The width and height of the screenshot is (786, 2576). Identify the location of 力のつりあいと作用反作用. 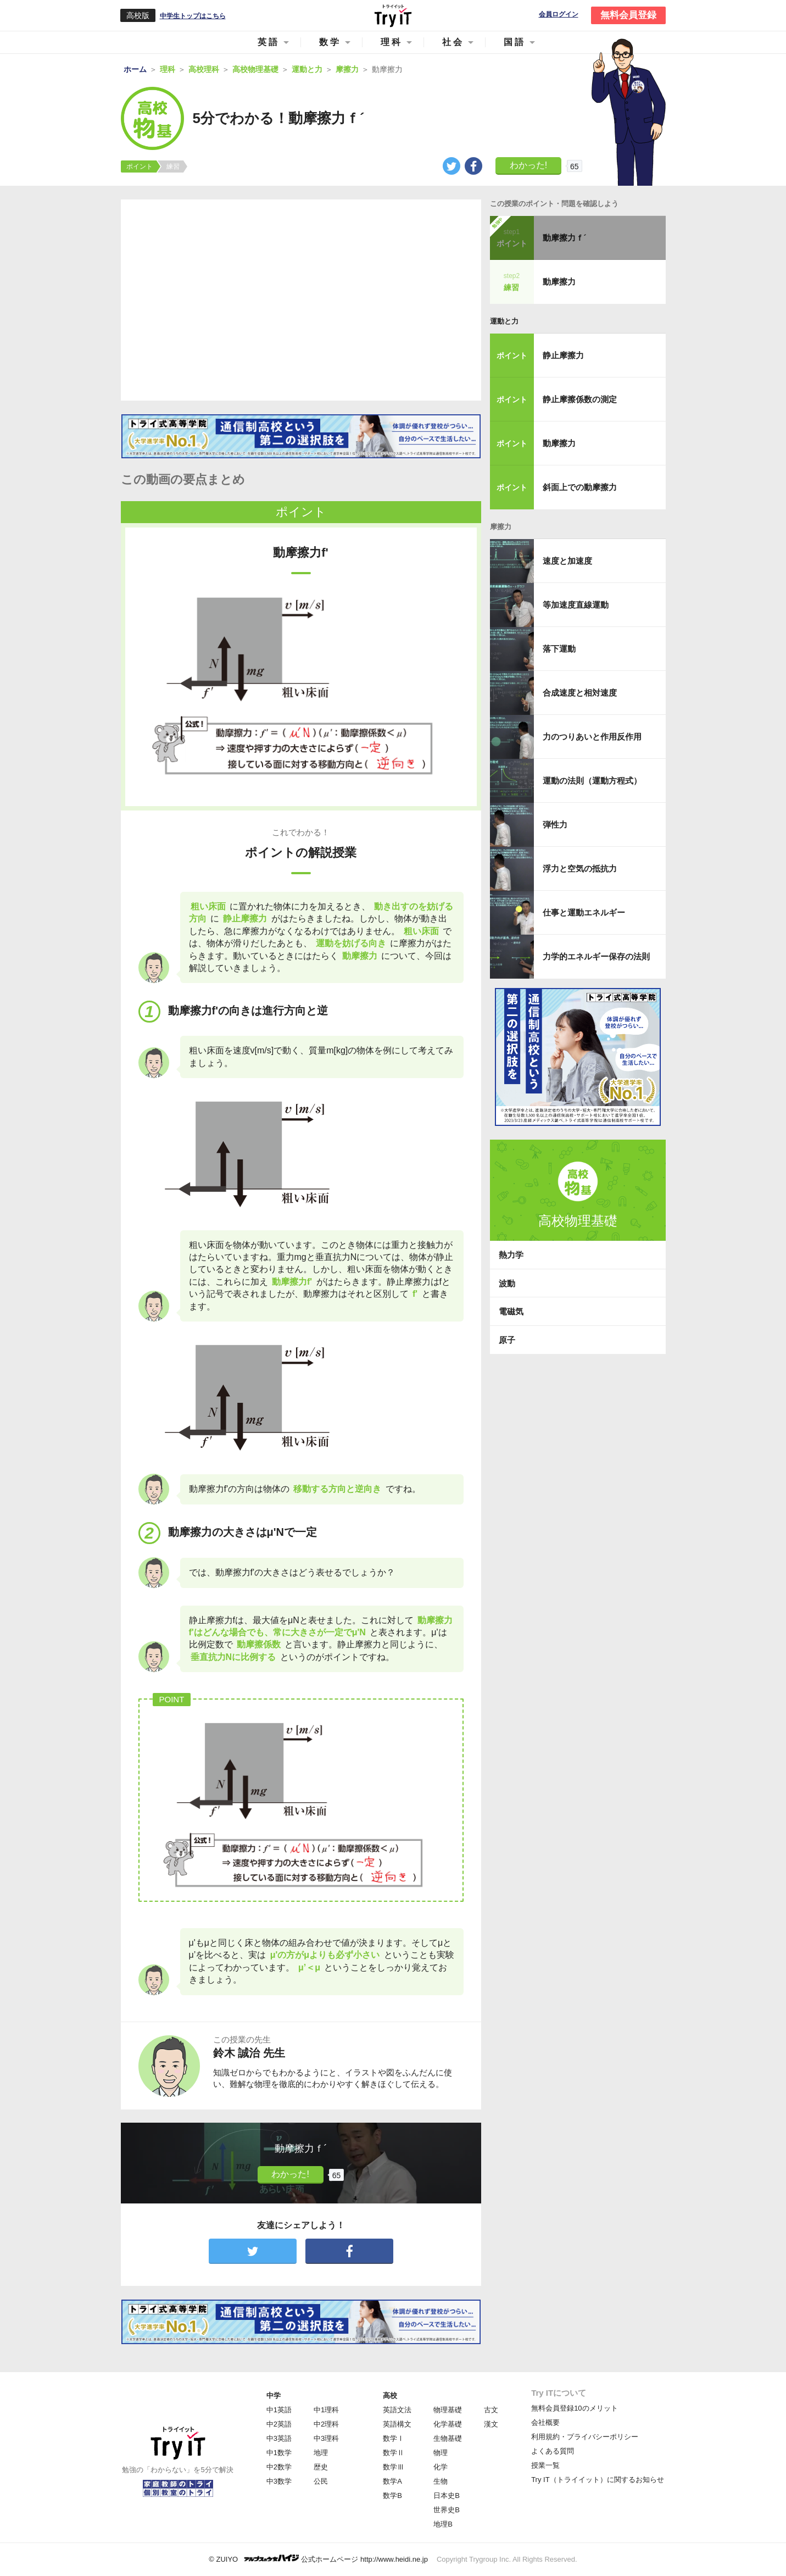
(592, 736).